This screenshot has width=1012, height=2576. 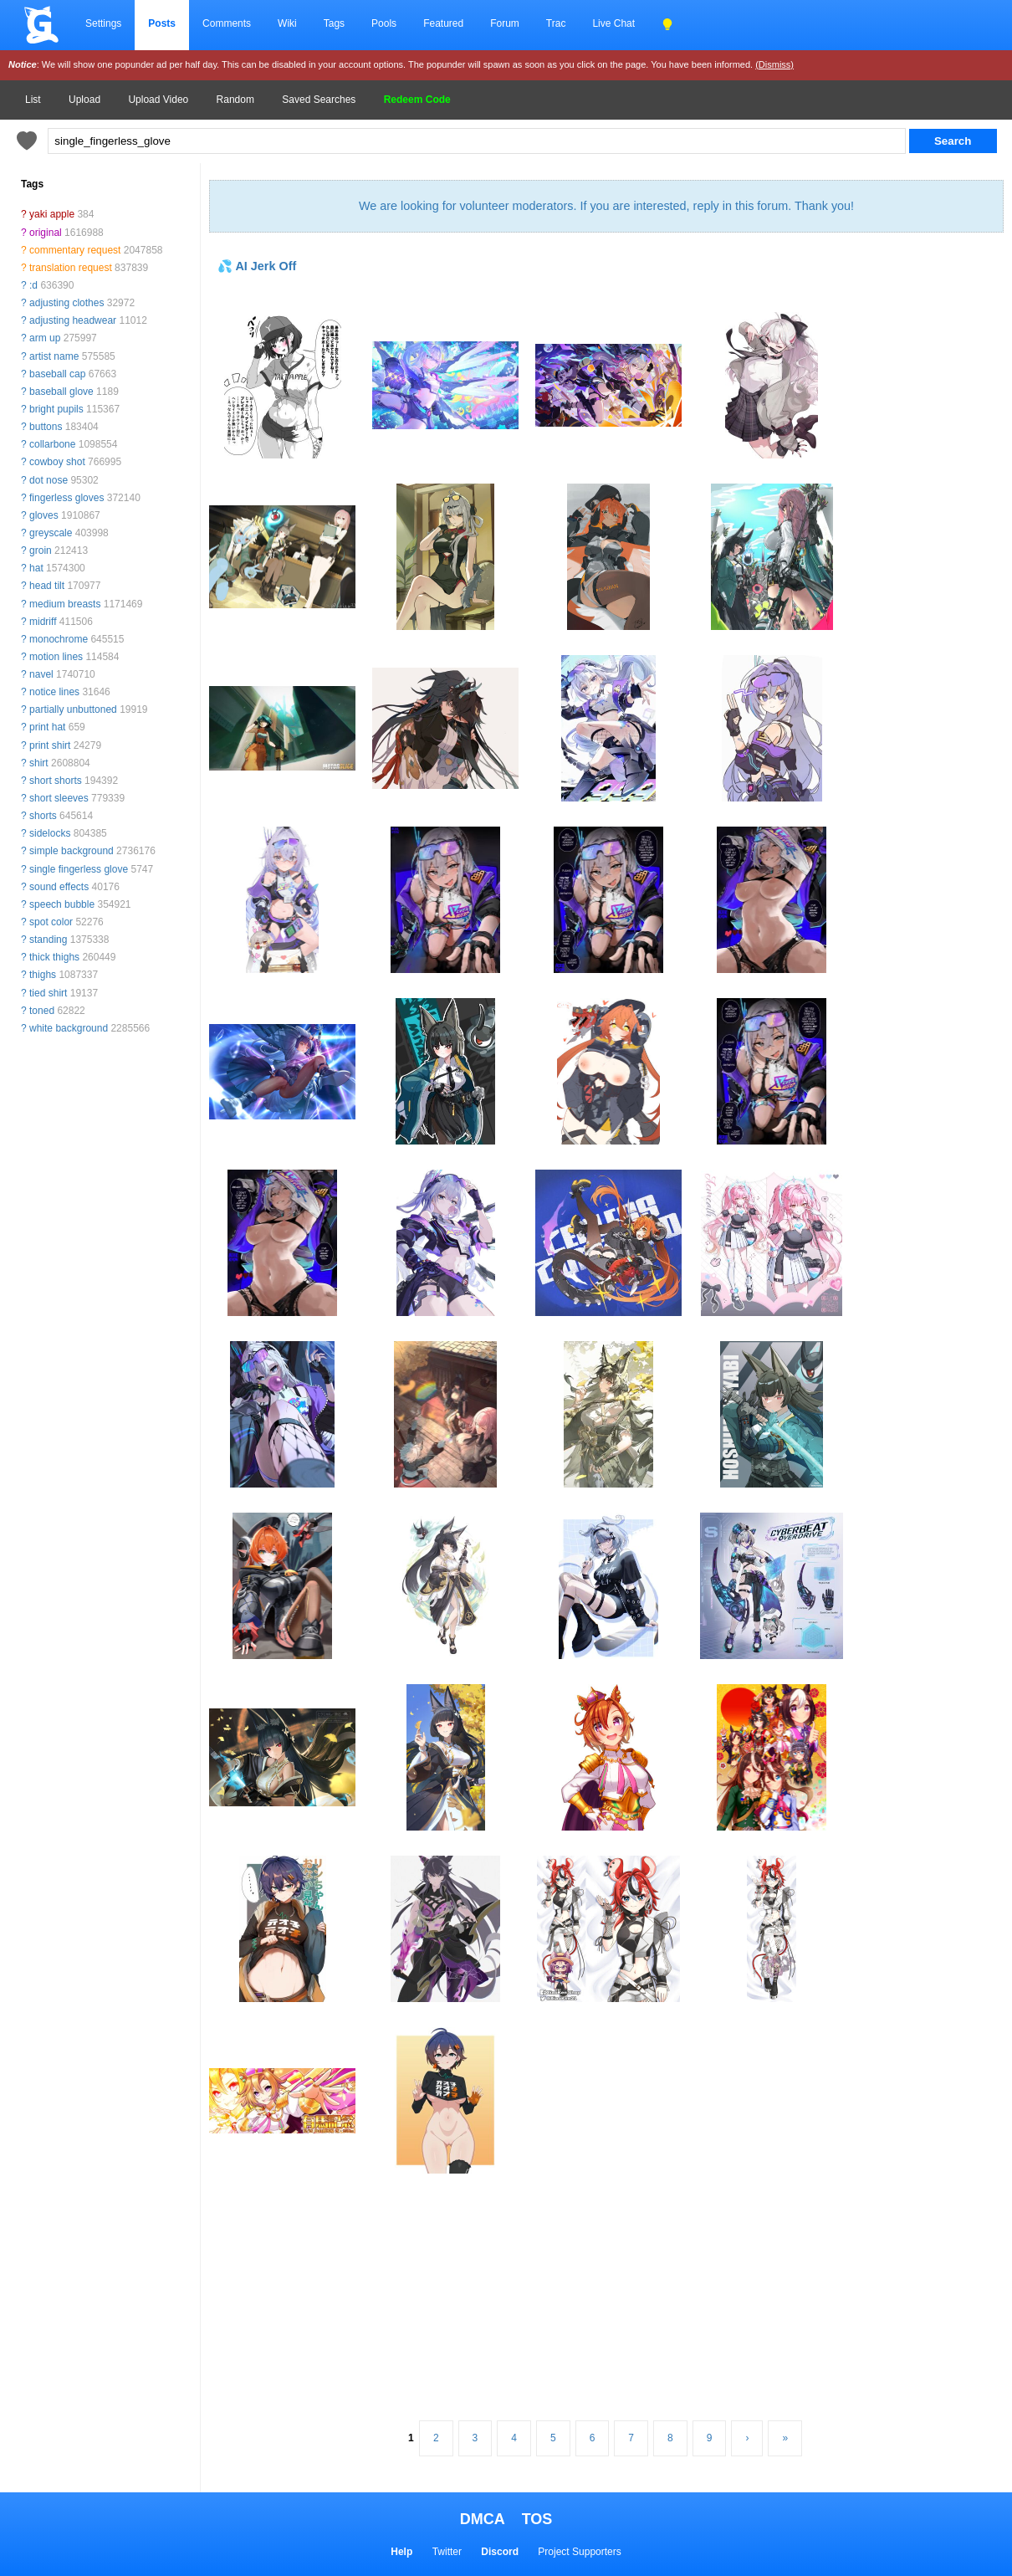 What do you see at coordinates (44, 338) in the screenshot?
I see `arm up` at bounding box center [44, 338].